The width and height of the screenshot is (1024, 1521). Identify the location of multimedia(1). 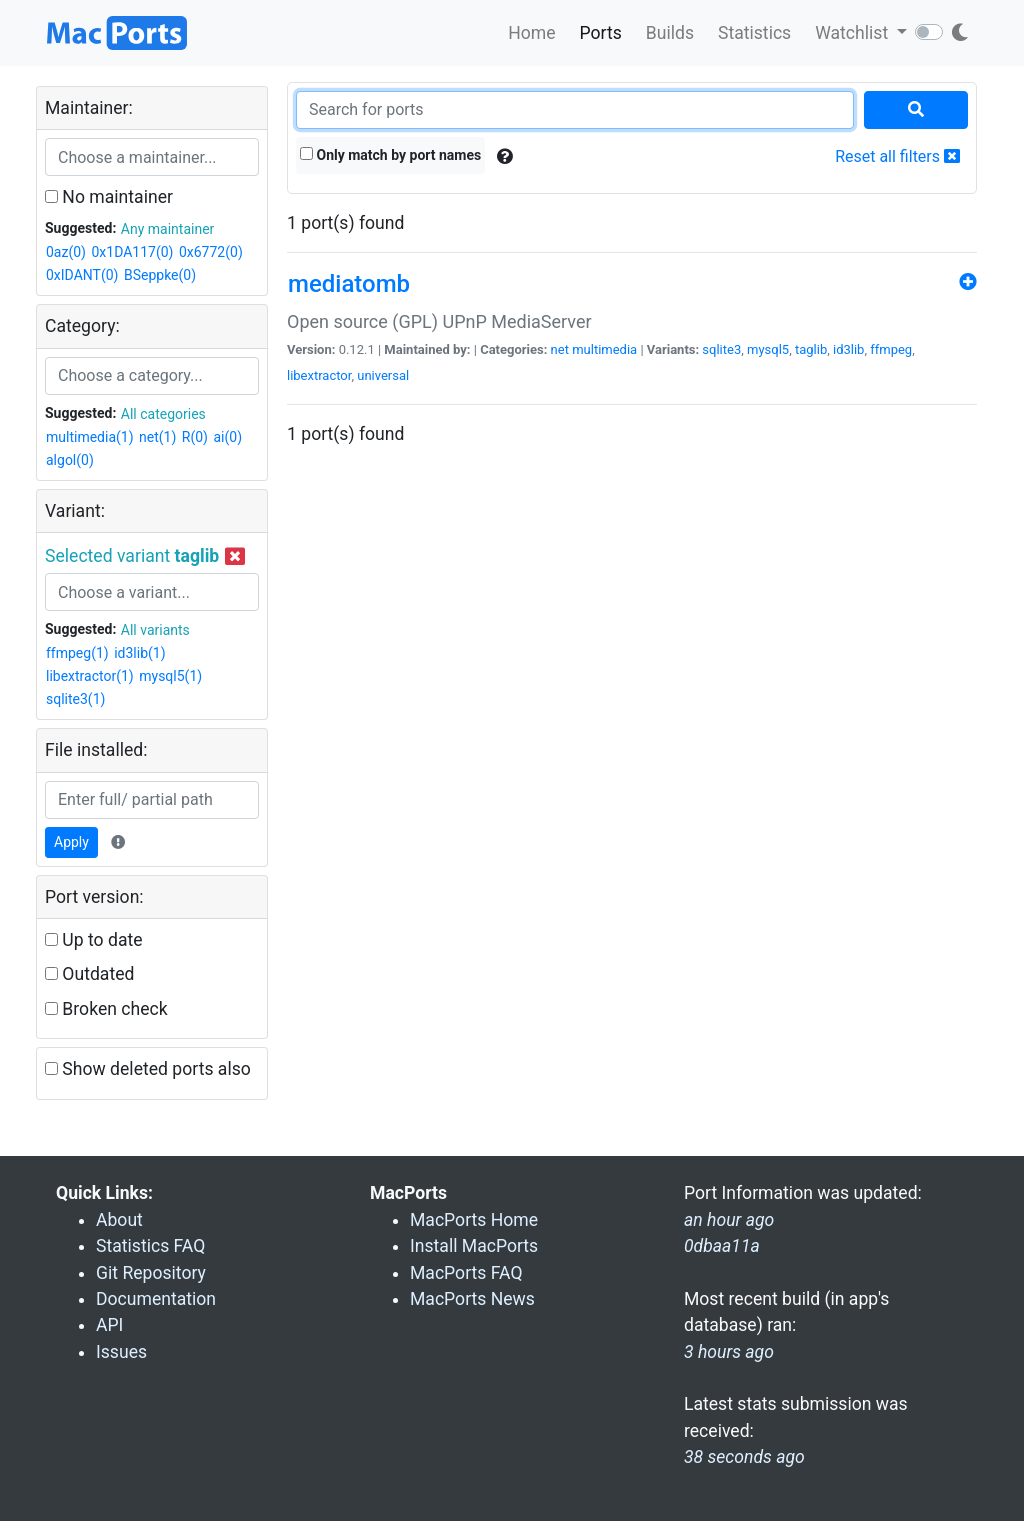
(90, 437).